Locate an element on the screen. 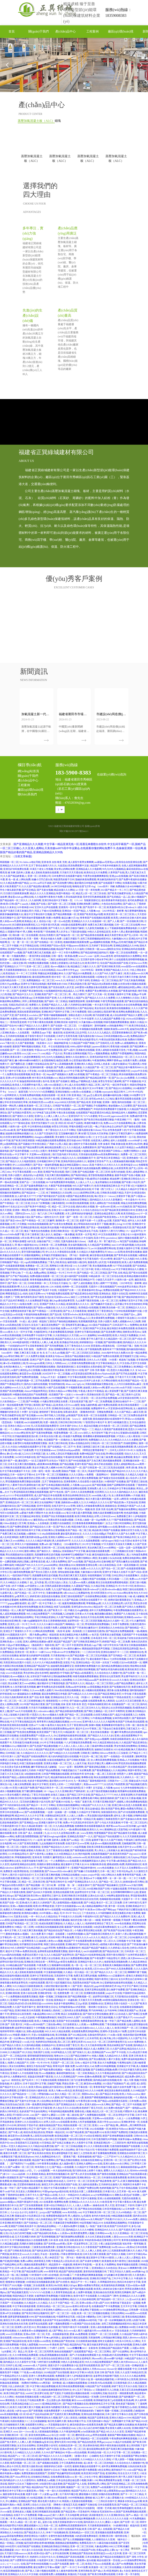 The image size is (148, 2576). 国产欧美日韩精品专区 is located at coordinates (124, 1537).